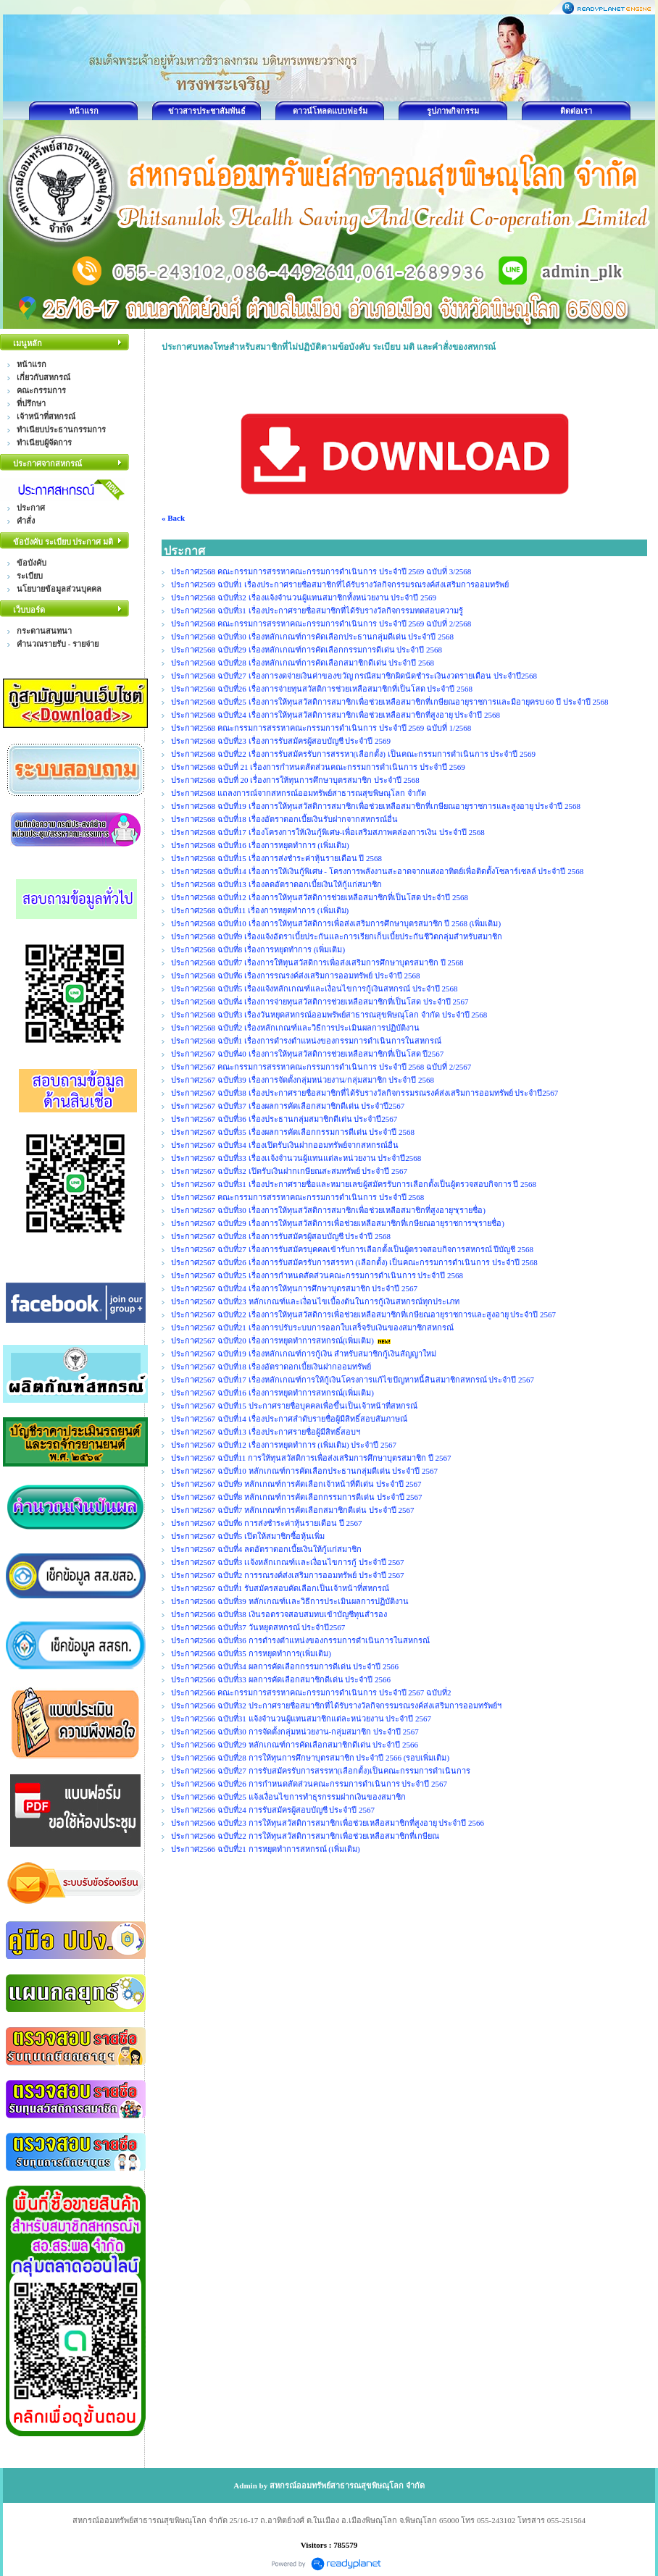 This screenshot has width=658, height=2576. Describe the element at coordinates (284, 819) in the screenshot. I see `ประกาศ2568 ฉบับที่18 เรื่องอัตราดอกเบี้ยเงินรับฝากจากสหกรณ์อื่น` at that location.